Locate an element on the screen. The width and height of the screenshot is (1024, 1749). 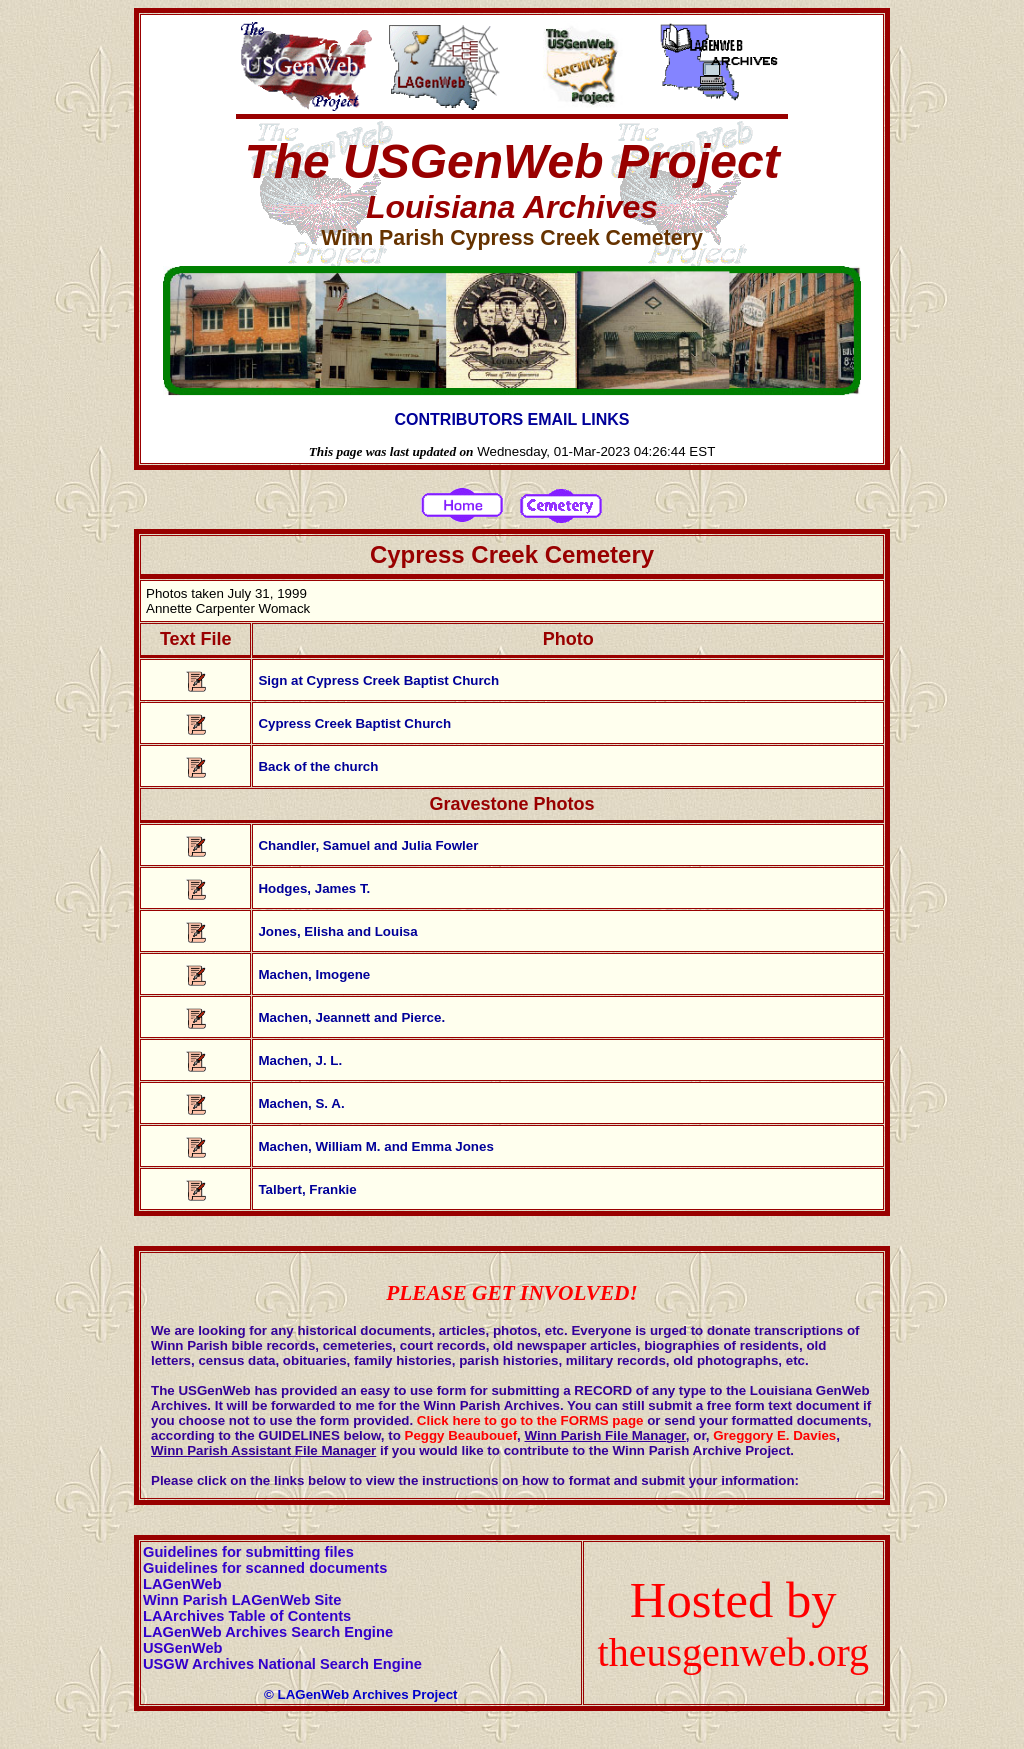
theusgenweb.org is located at coordinates (733, 1652).